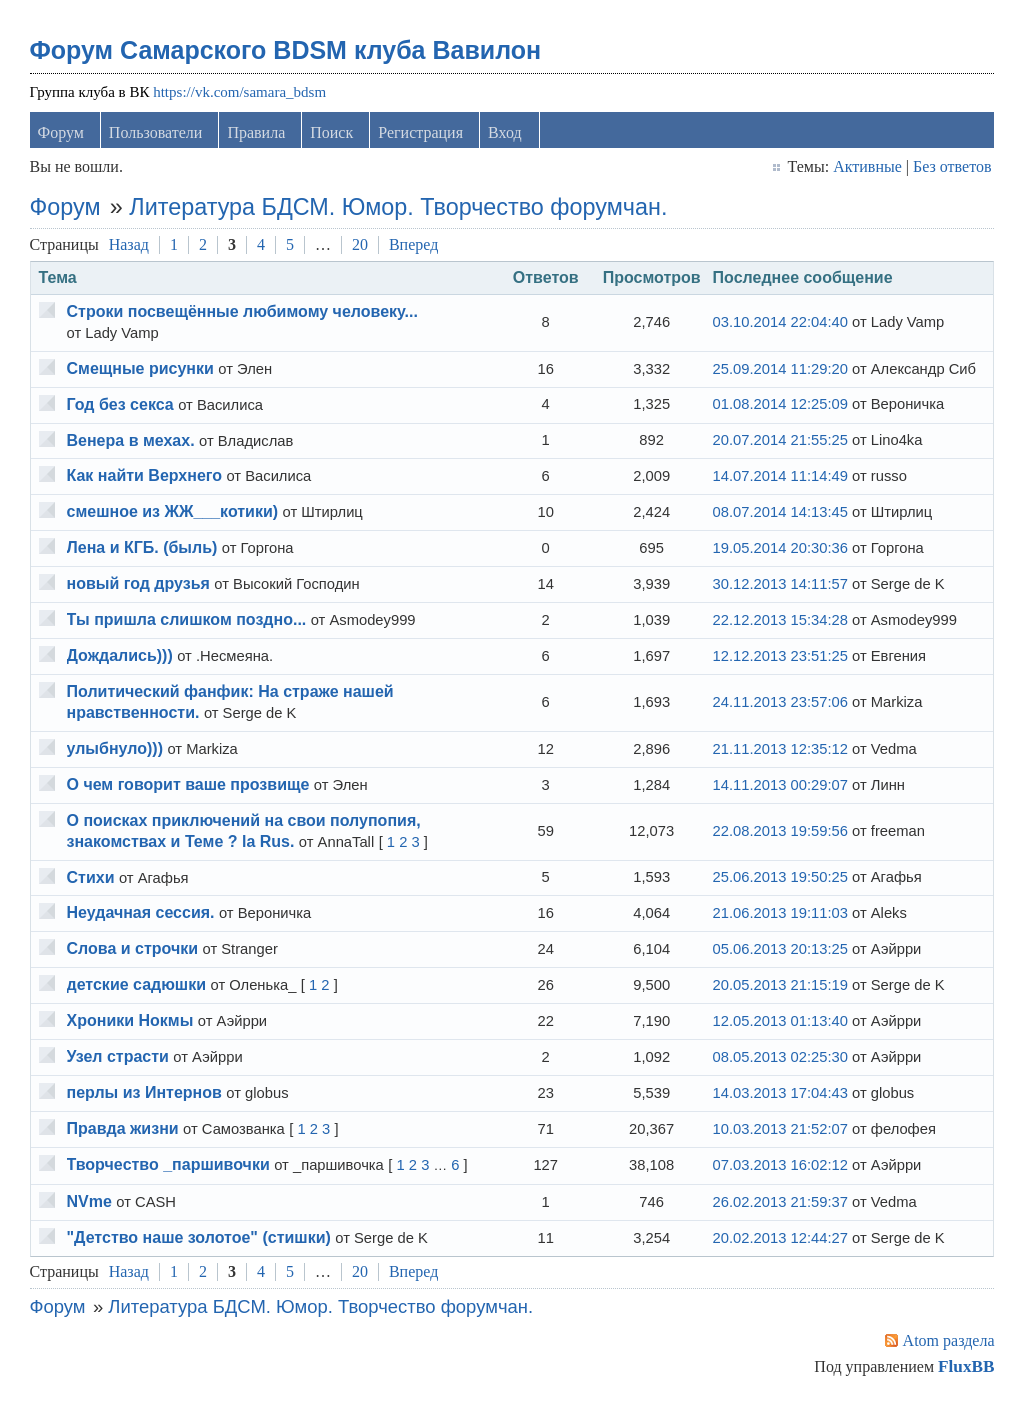  Describe the element at coordinates (866, 167) in the screenshot. I see `Активные` at that location.